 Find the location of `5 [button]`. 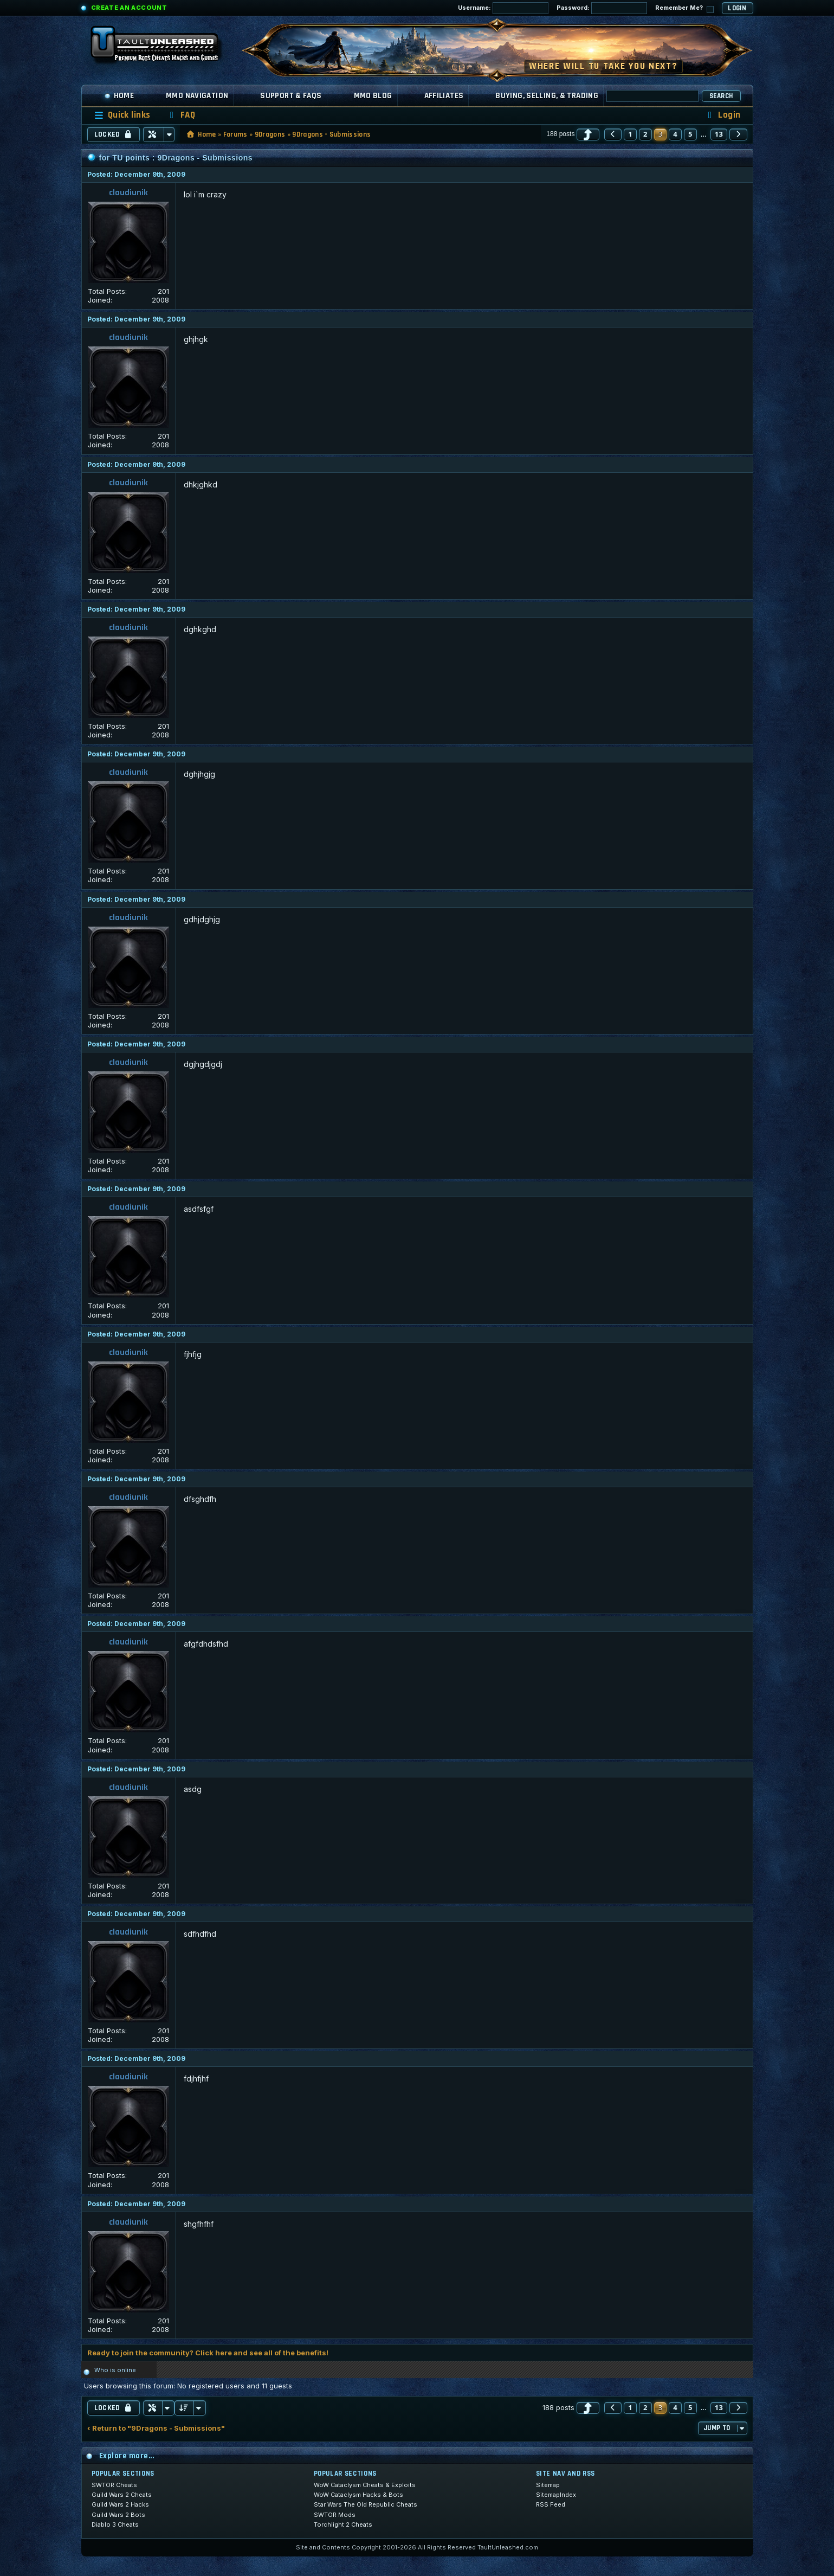

5 [button] is located at coordinates (690, 134).